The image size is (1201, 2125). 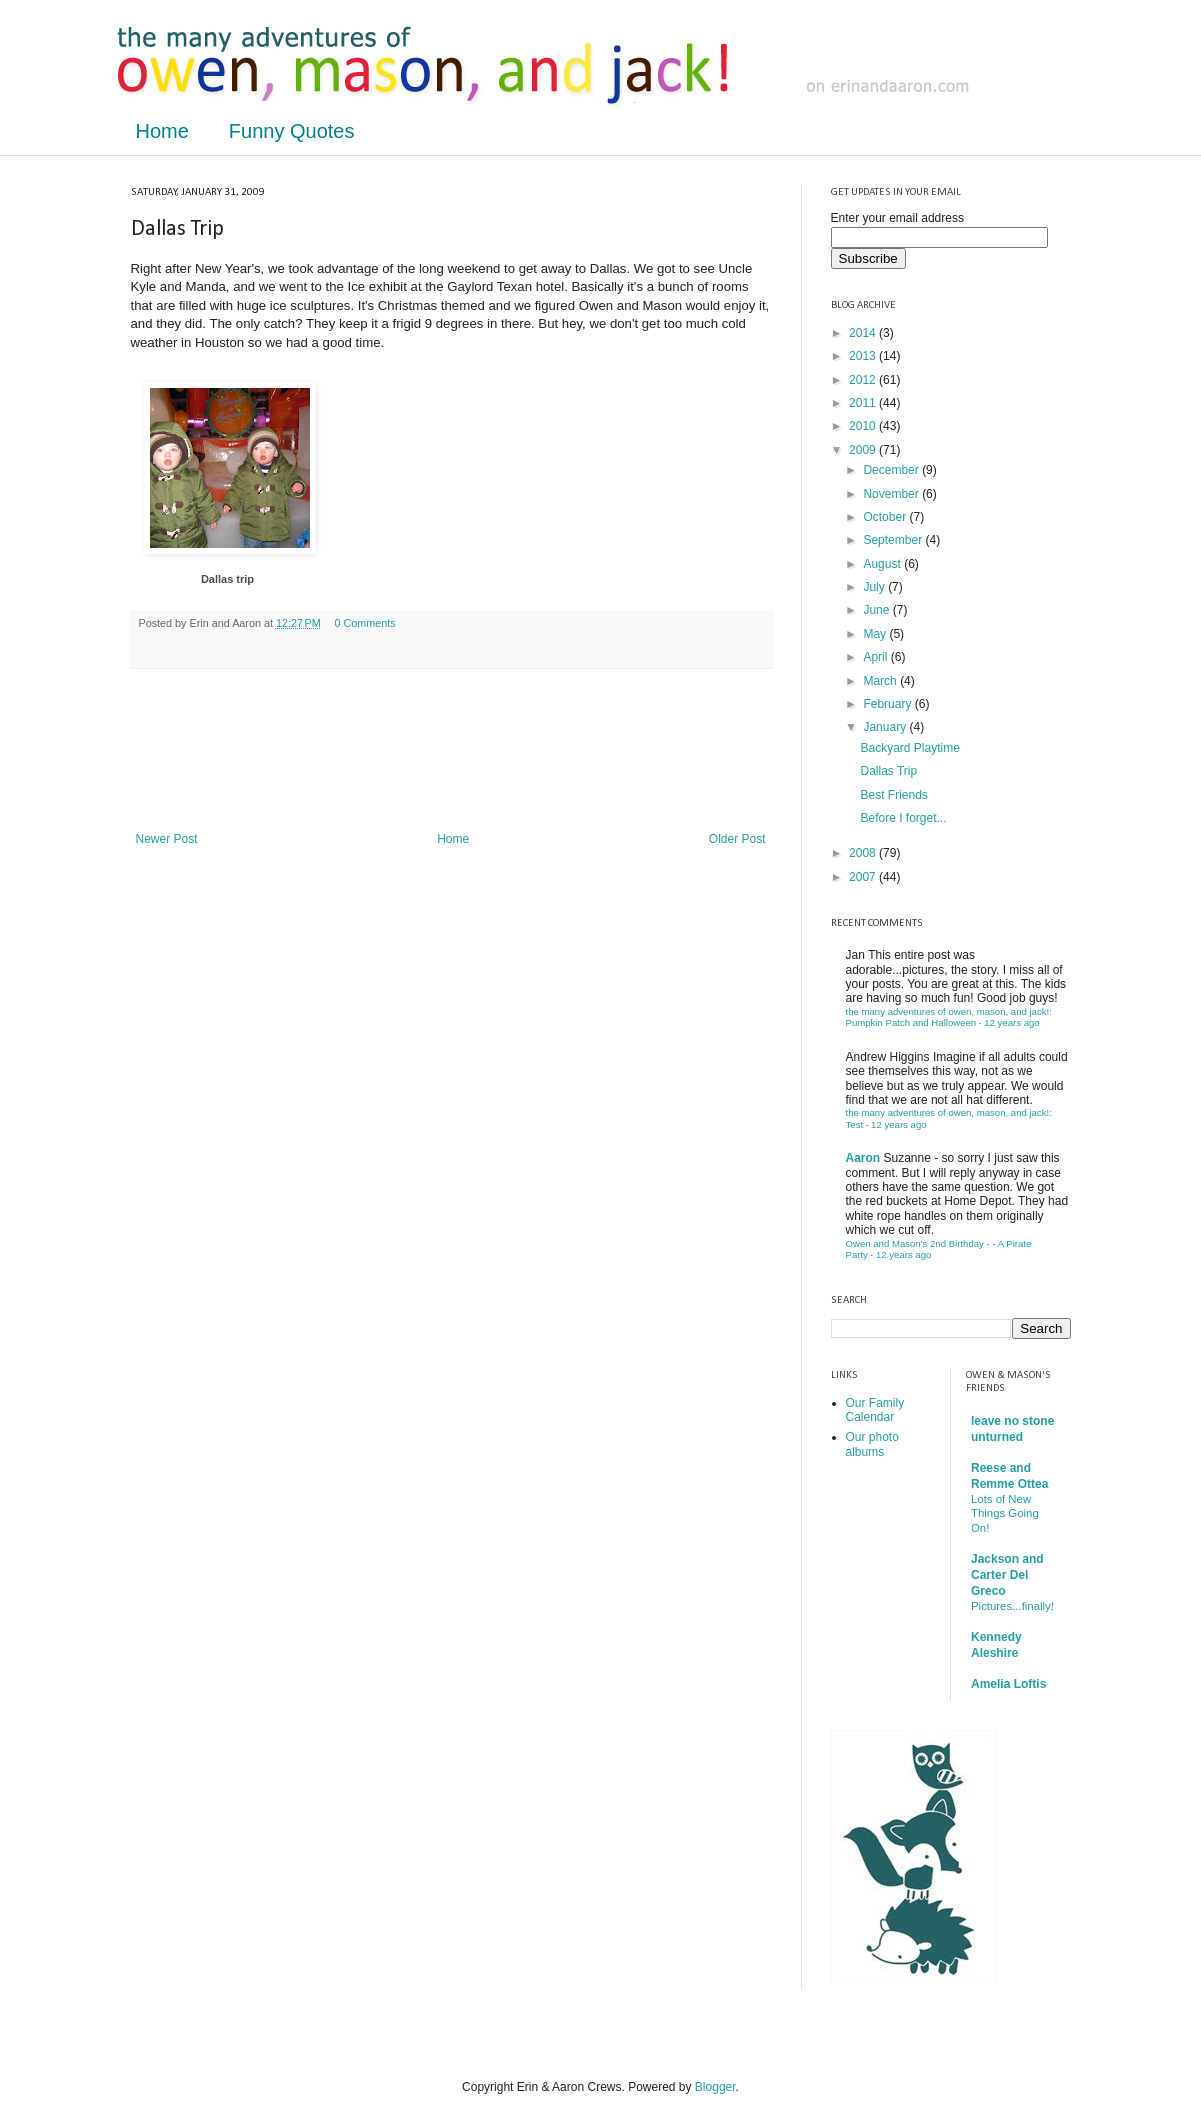 What do you see at coordinates (877, 610) in the screenshot?
I see `June` at bounding box center [877, 610].